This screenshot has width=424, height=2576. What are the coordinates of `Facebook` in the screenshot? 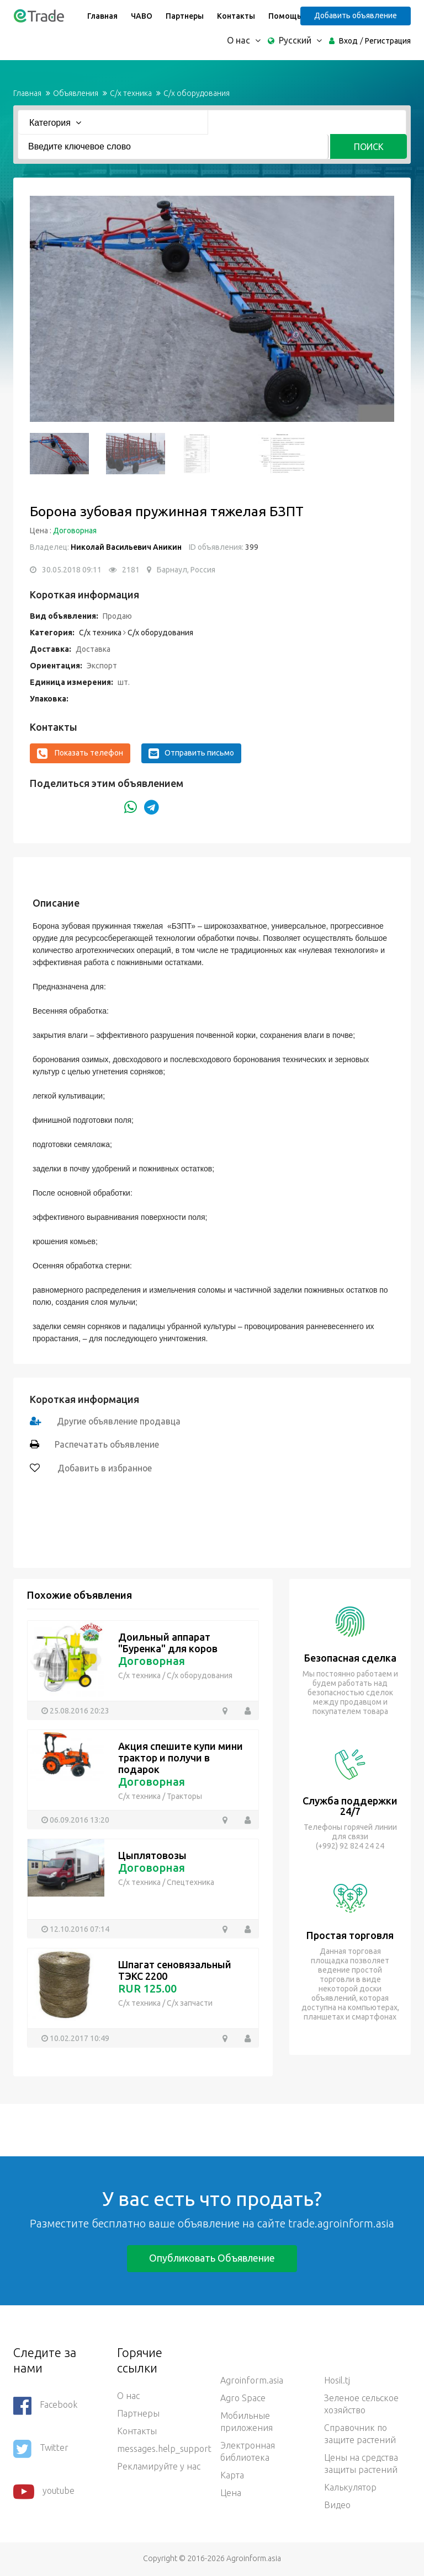 It's located at (45, 2405).